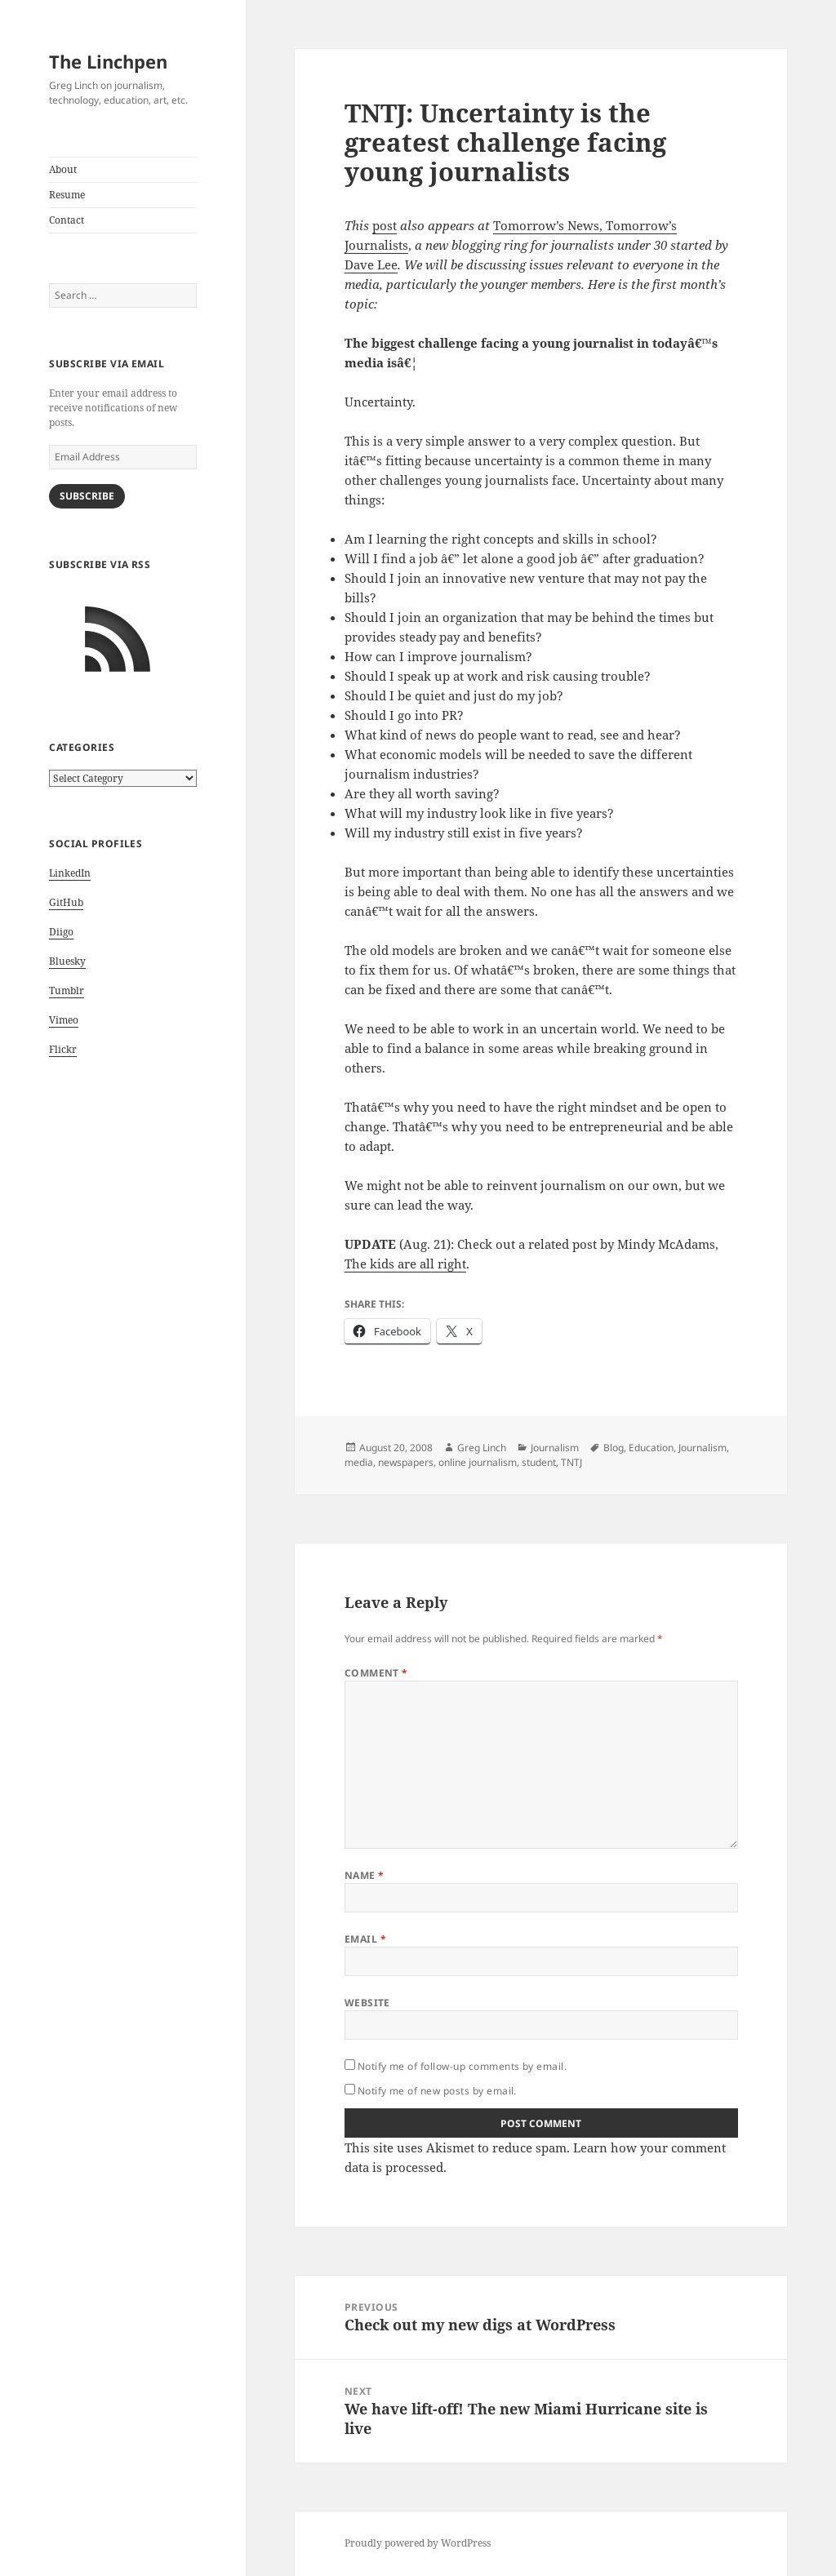 The image size is (836, 2576). Describe the element at coordinates (437, 2091) in the screenshot. I see `Notify me of new posts by email.` at that location.